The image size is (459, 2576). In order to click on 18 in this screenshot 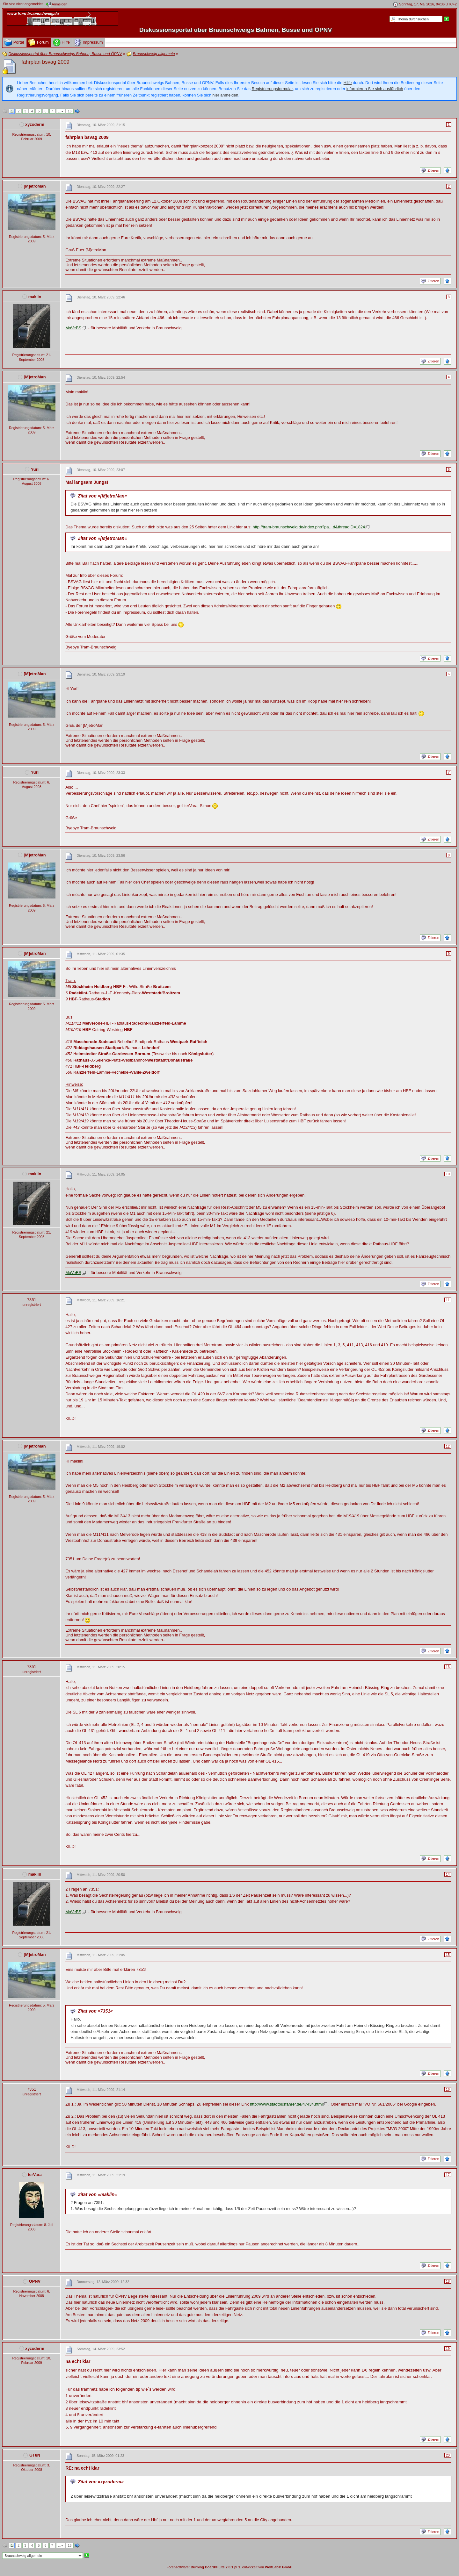, I will do `click(448, 2281)`.